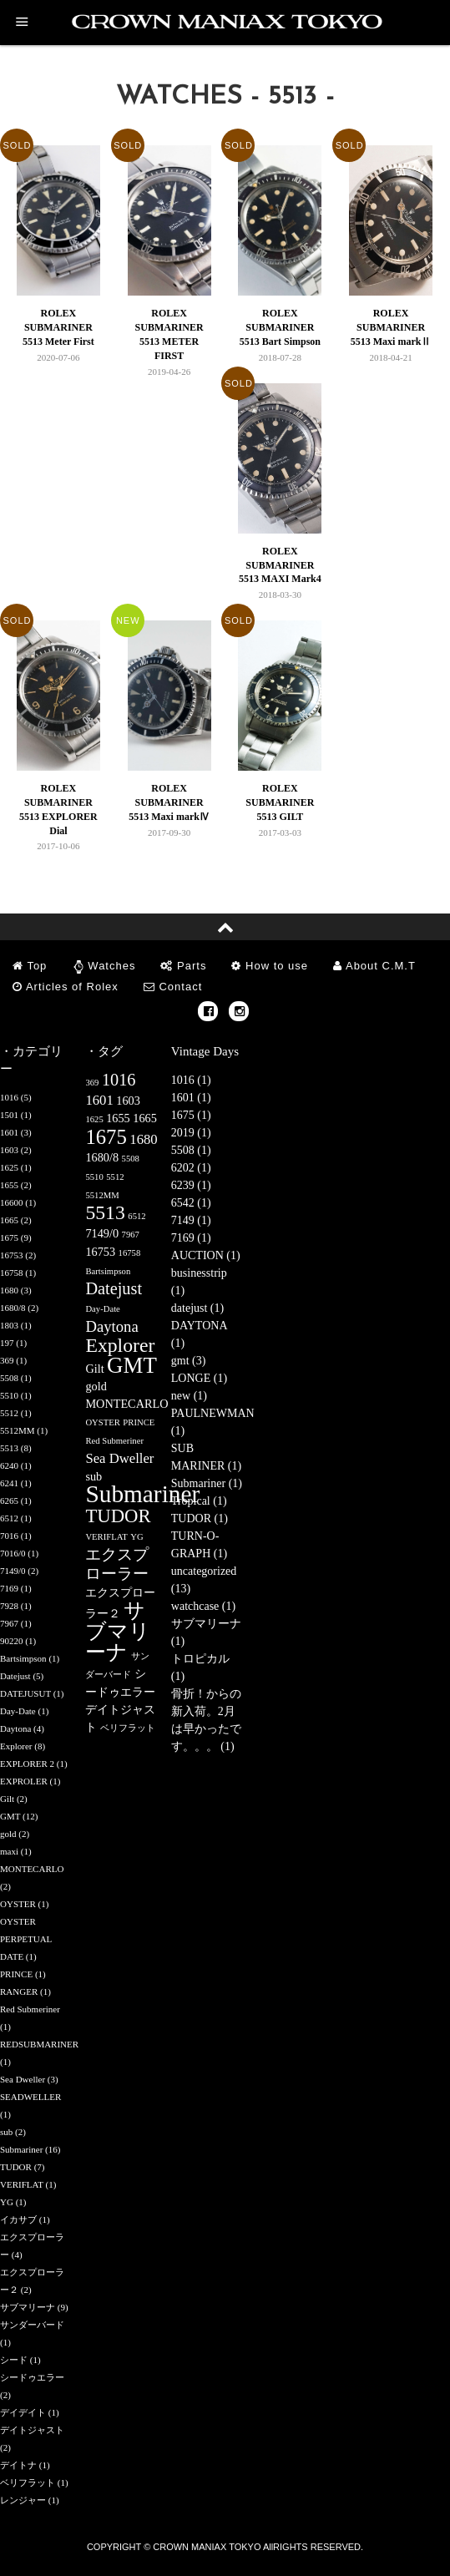 Image resolution: width=450 pixels, height=2576 pixels. What do you see at coordinates (169, 802) in the screenshot?
I see `ROLEX SUBMARINER 5513 Maxi markⅣ` at bounding box center [169, 802].